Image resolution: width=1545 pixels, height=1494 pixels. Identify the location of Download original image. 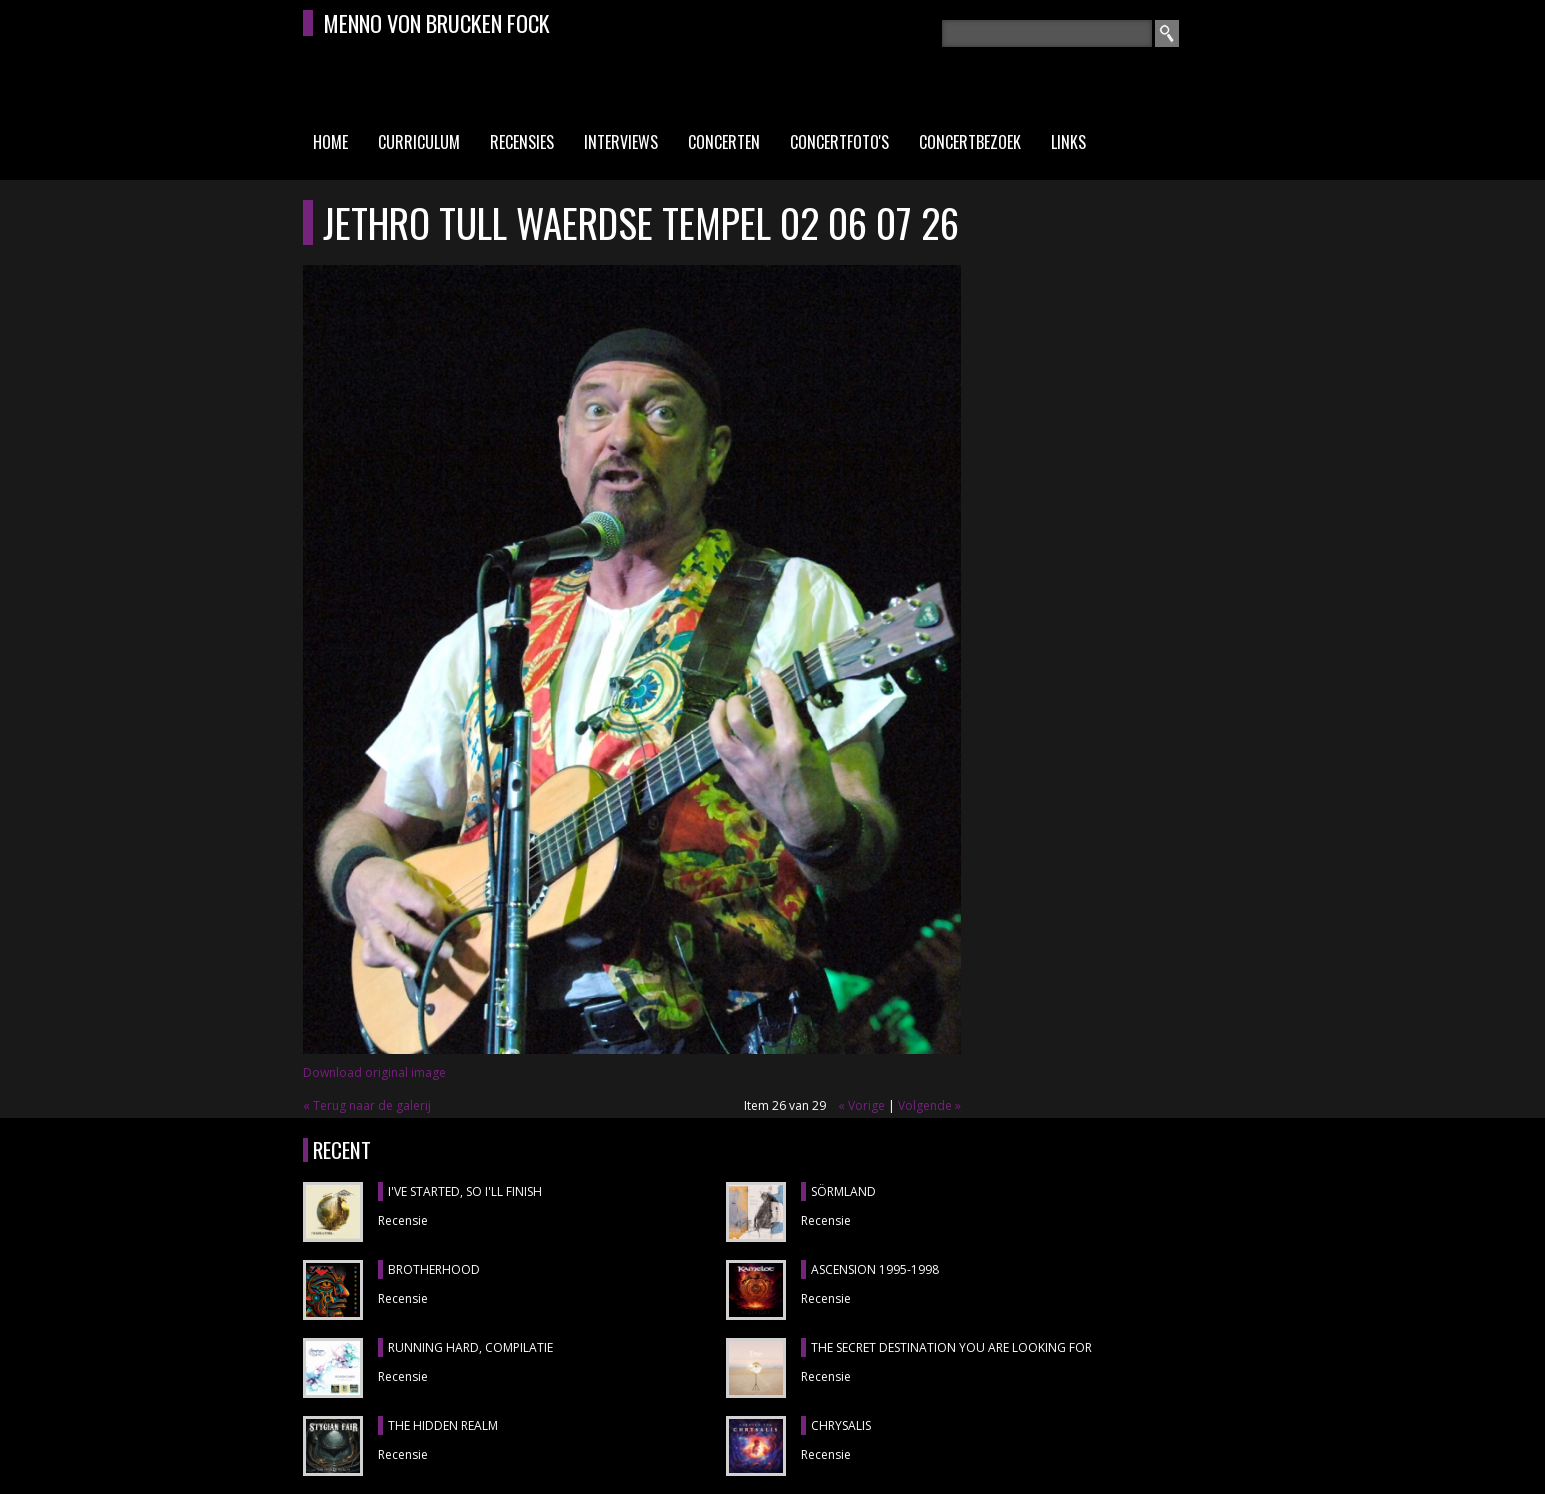
(374, 1072).